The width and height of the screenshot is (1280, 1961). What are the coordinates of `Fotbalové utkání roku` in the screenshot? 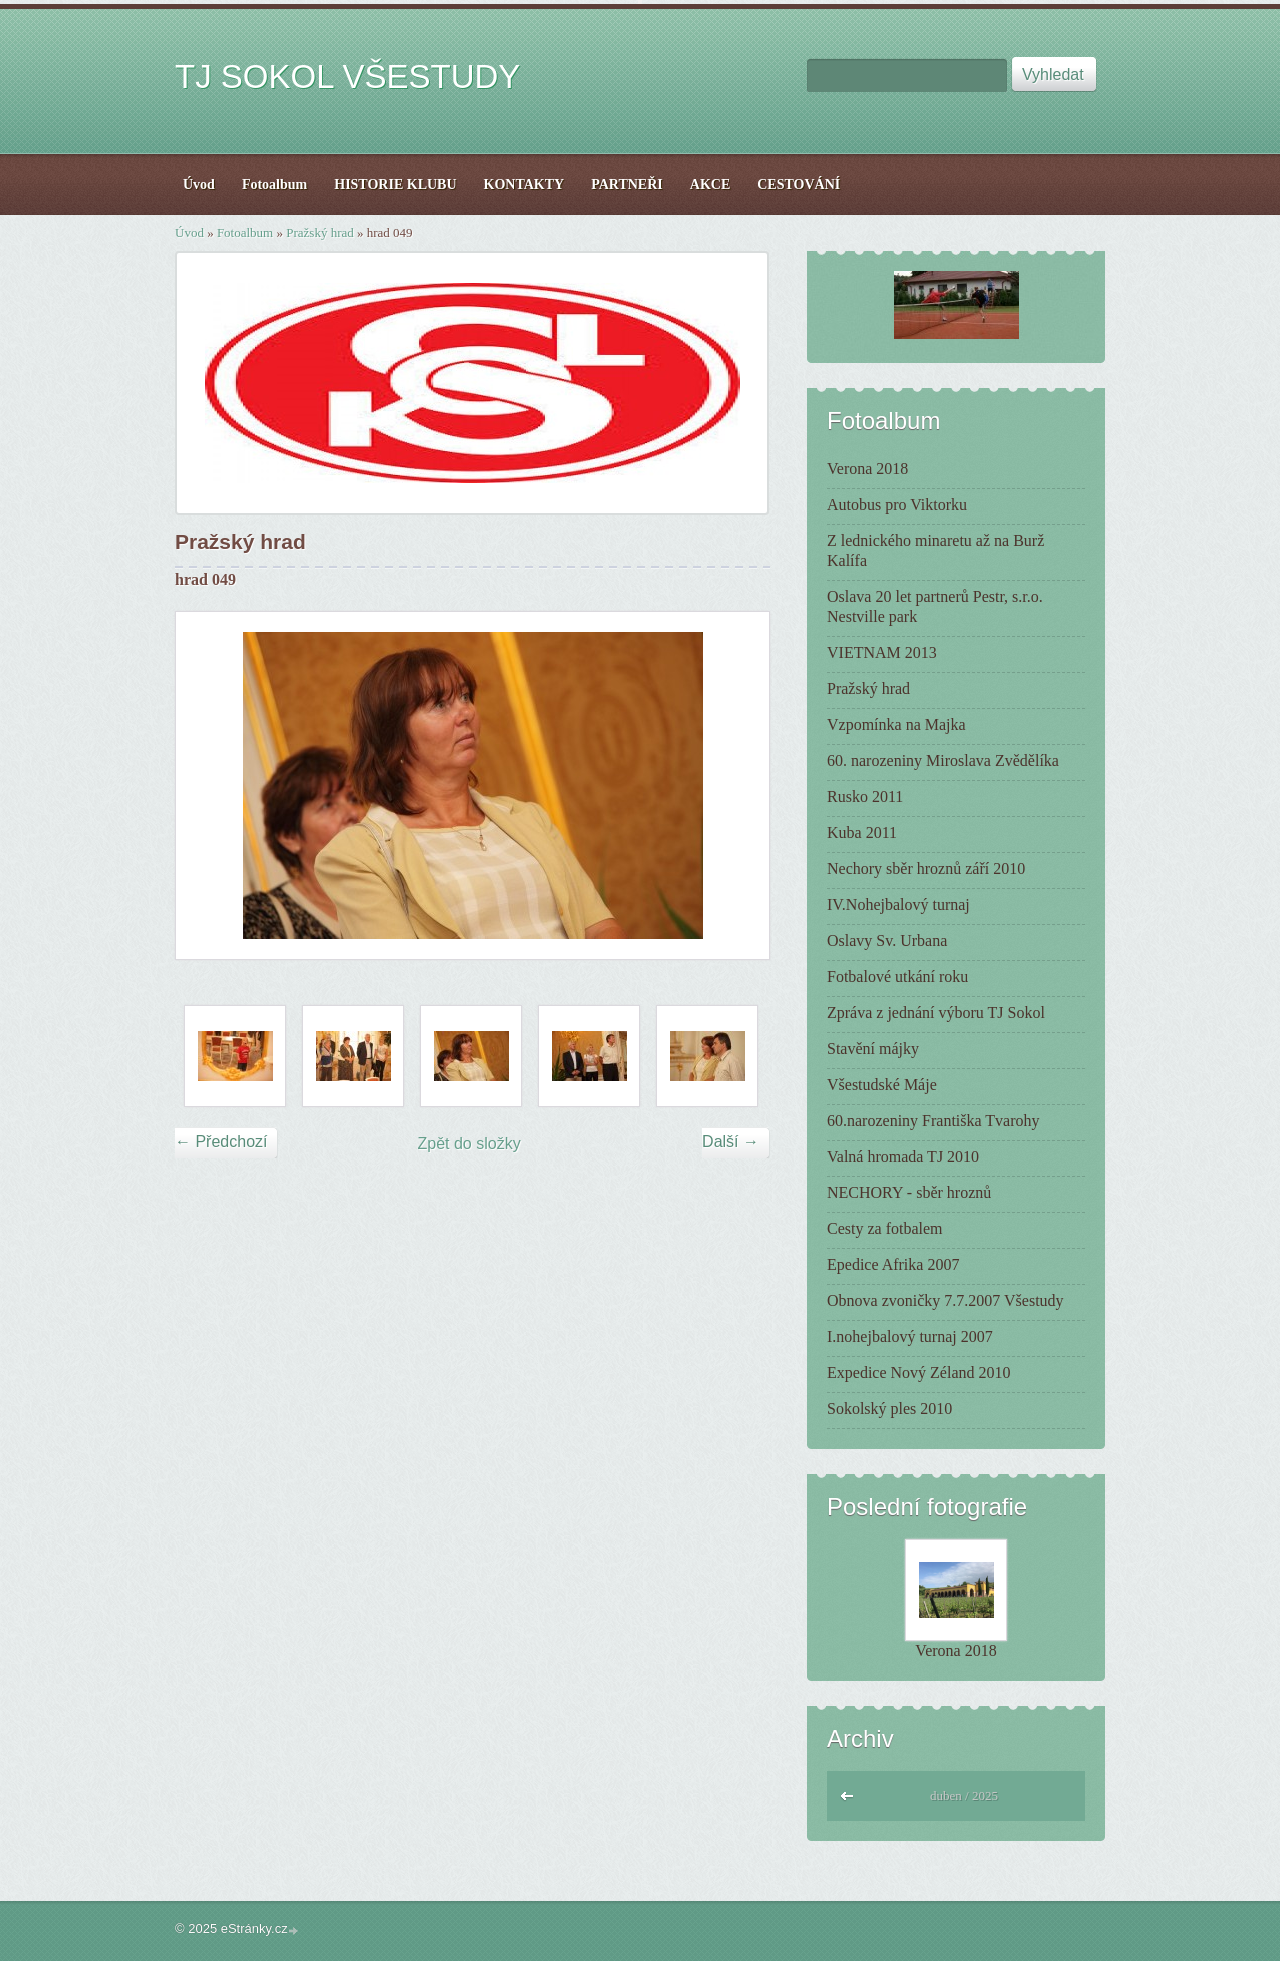 It's located at (897, 976).